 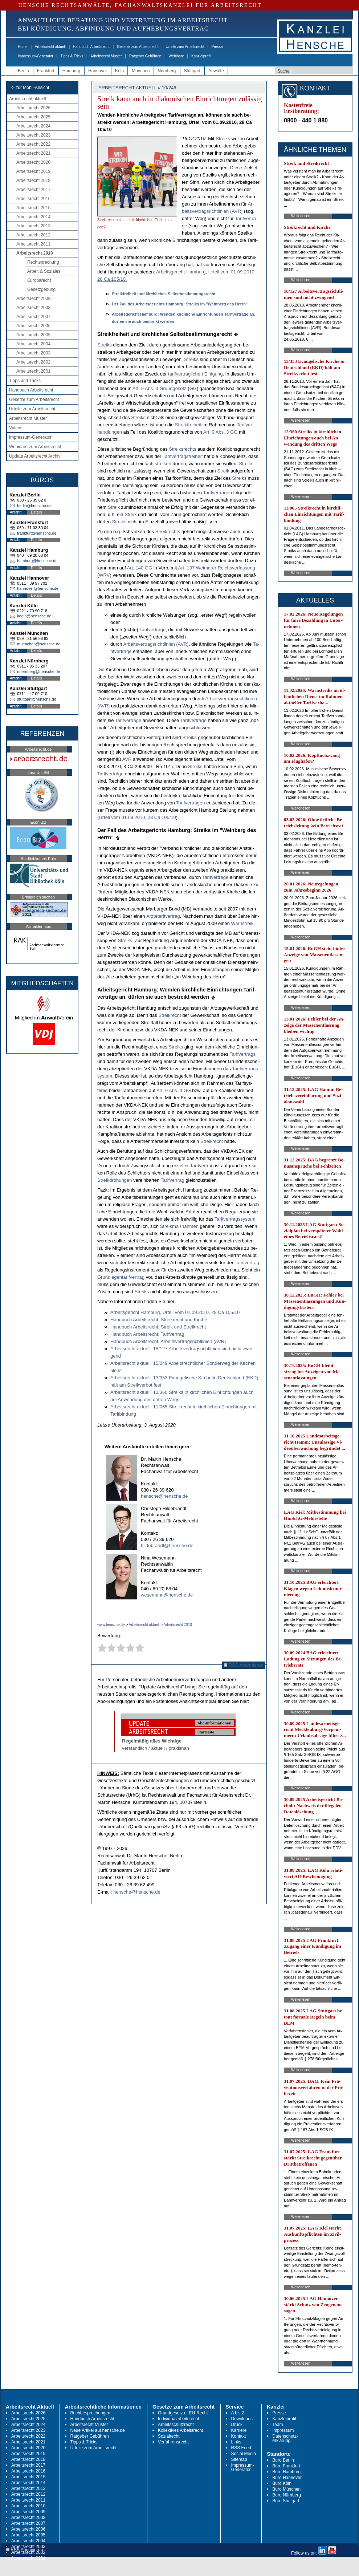 I want to click on Arbeitsrecht 2008, so click(x=33, y=307).